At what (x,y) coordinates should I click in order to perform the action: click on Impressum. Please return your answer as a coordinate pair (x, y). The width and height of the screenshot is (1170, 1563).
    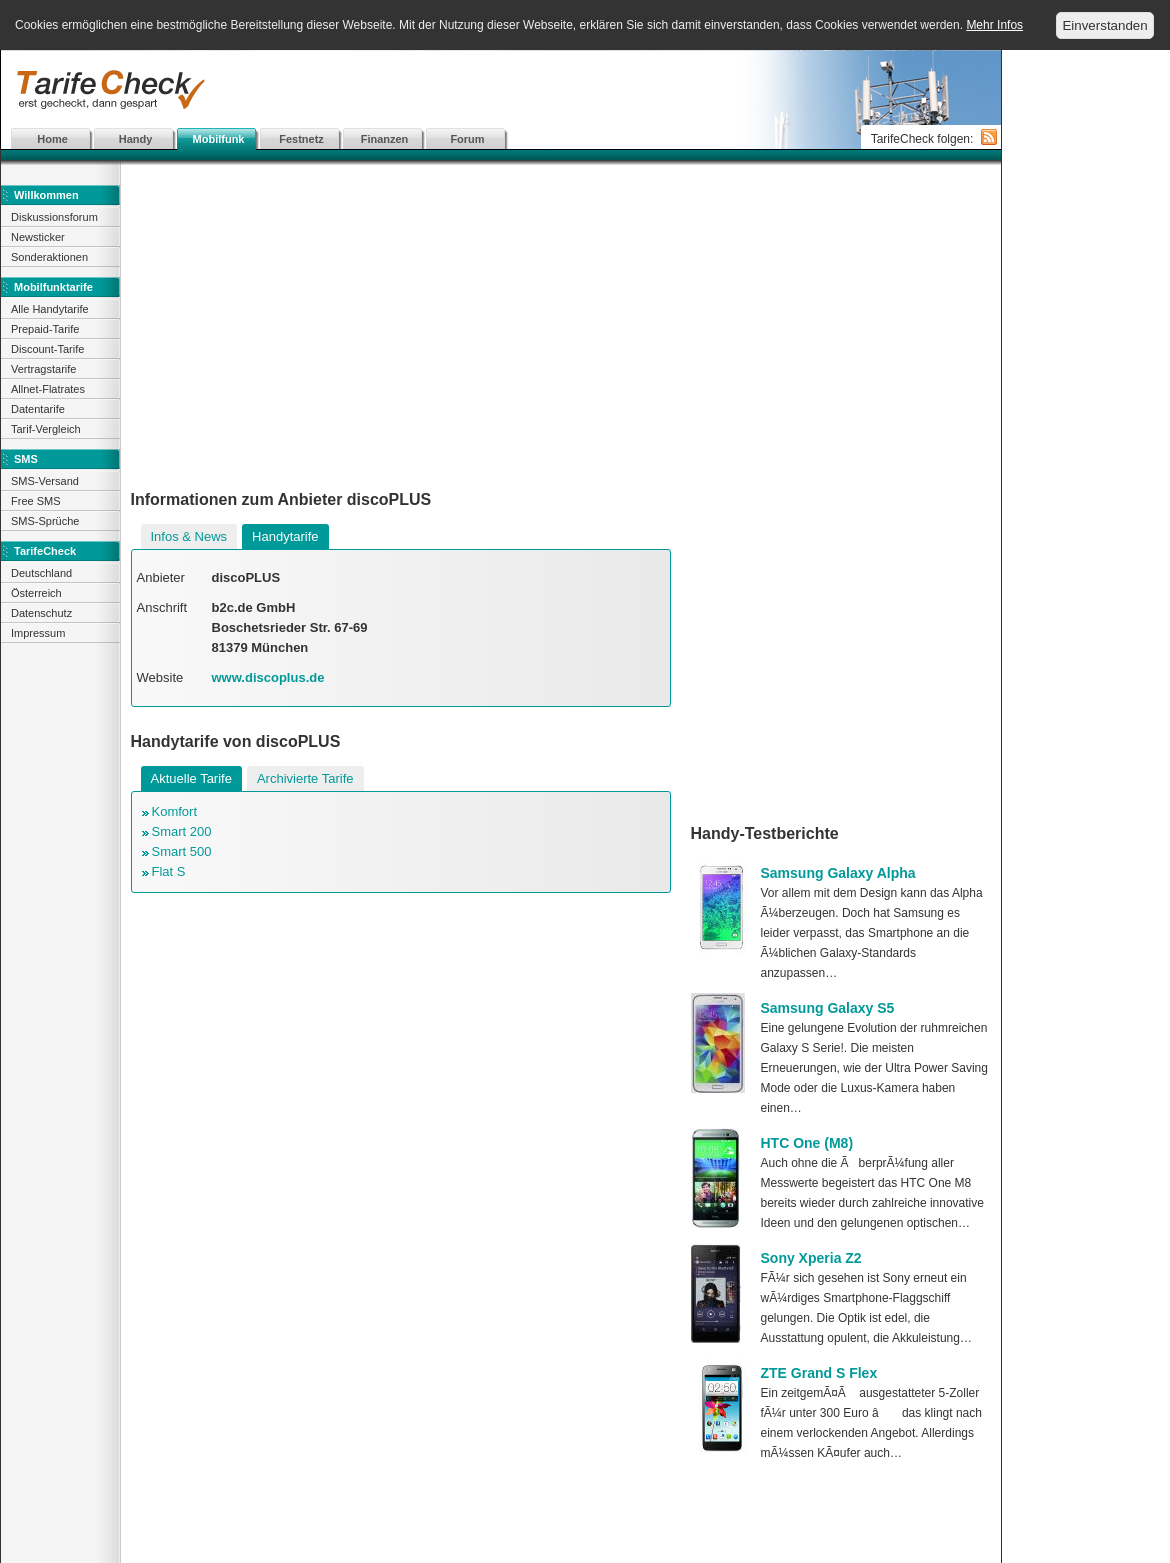
    Looking at the image, I should click on (38, 633).